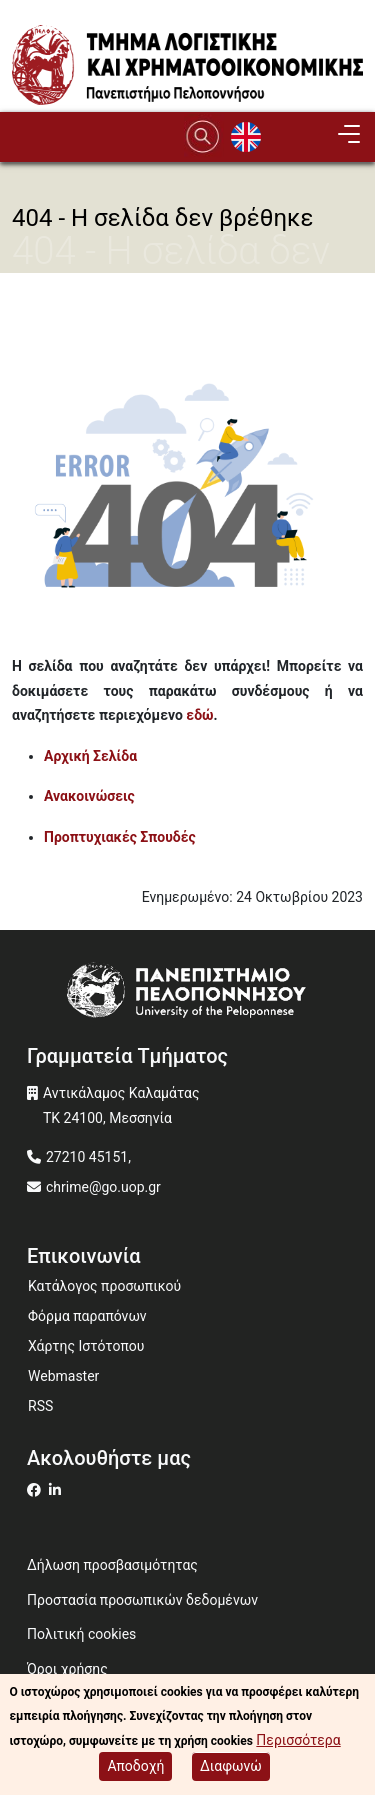  I want to click on Χάρτης Ιστότοπου, so click(86, 1346).